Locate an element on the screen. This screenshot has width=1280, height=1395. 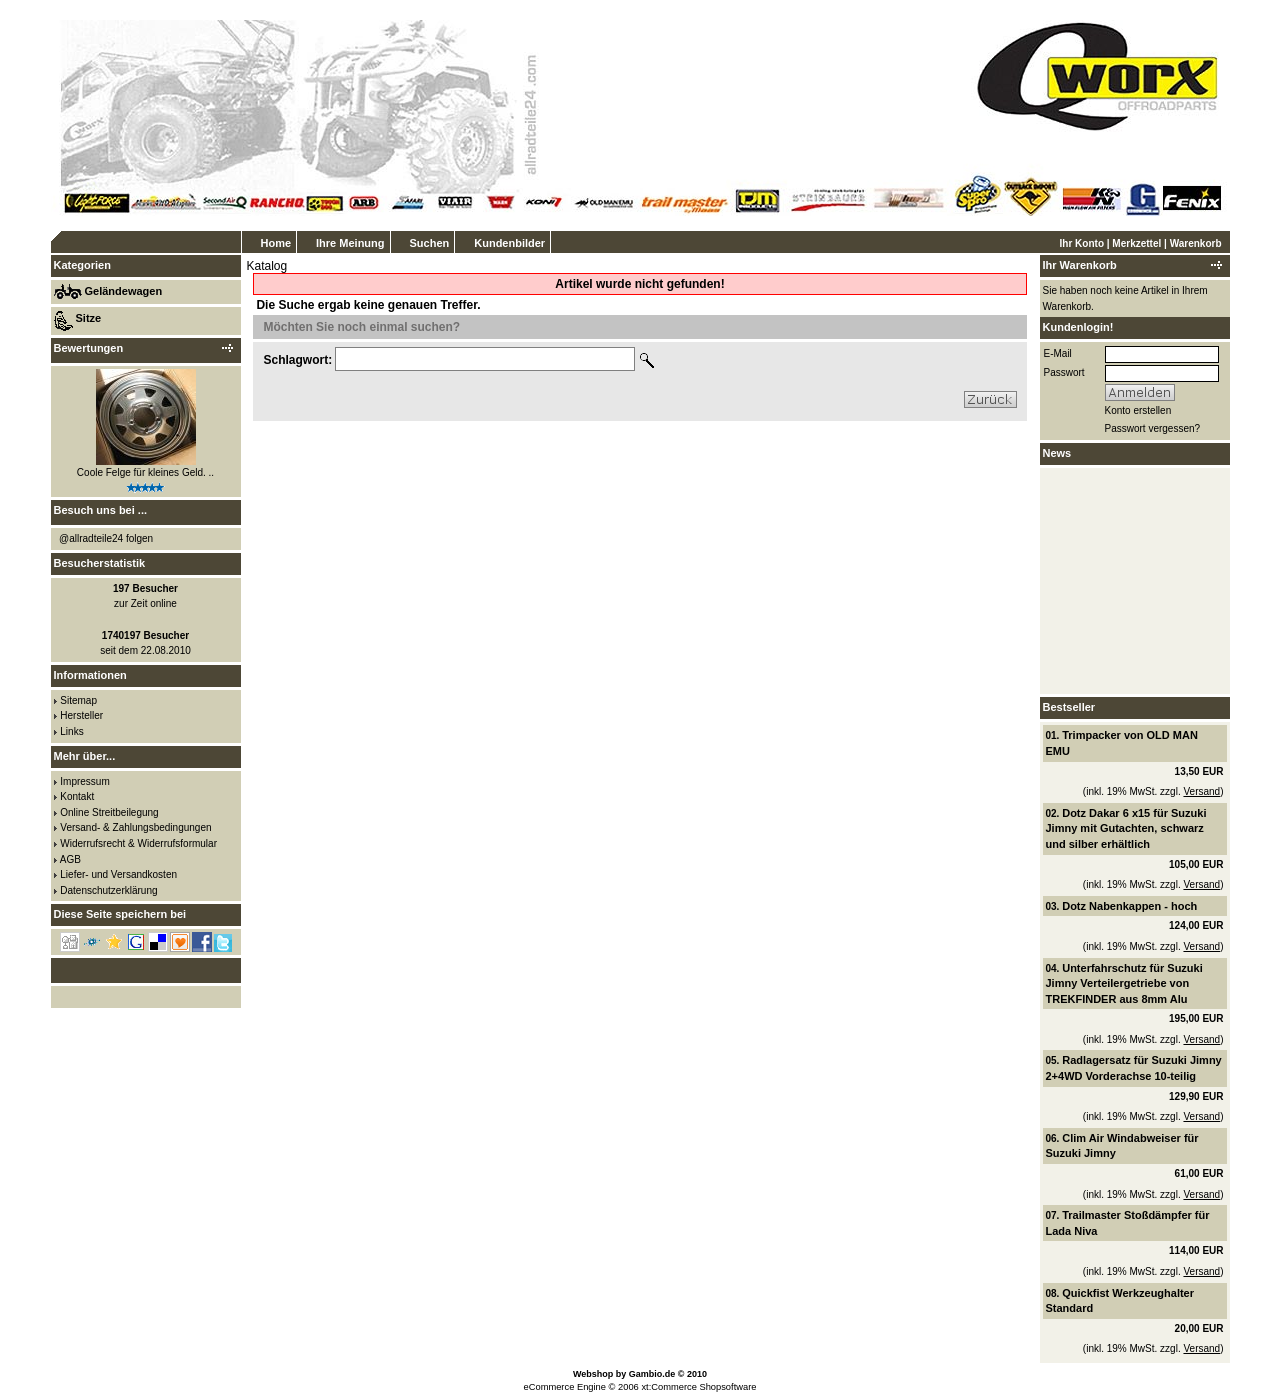
Impressum is located at coordinates (84, 781).